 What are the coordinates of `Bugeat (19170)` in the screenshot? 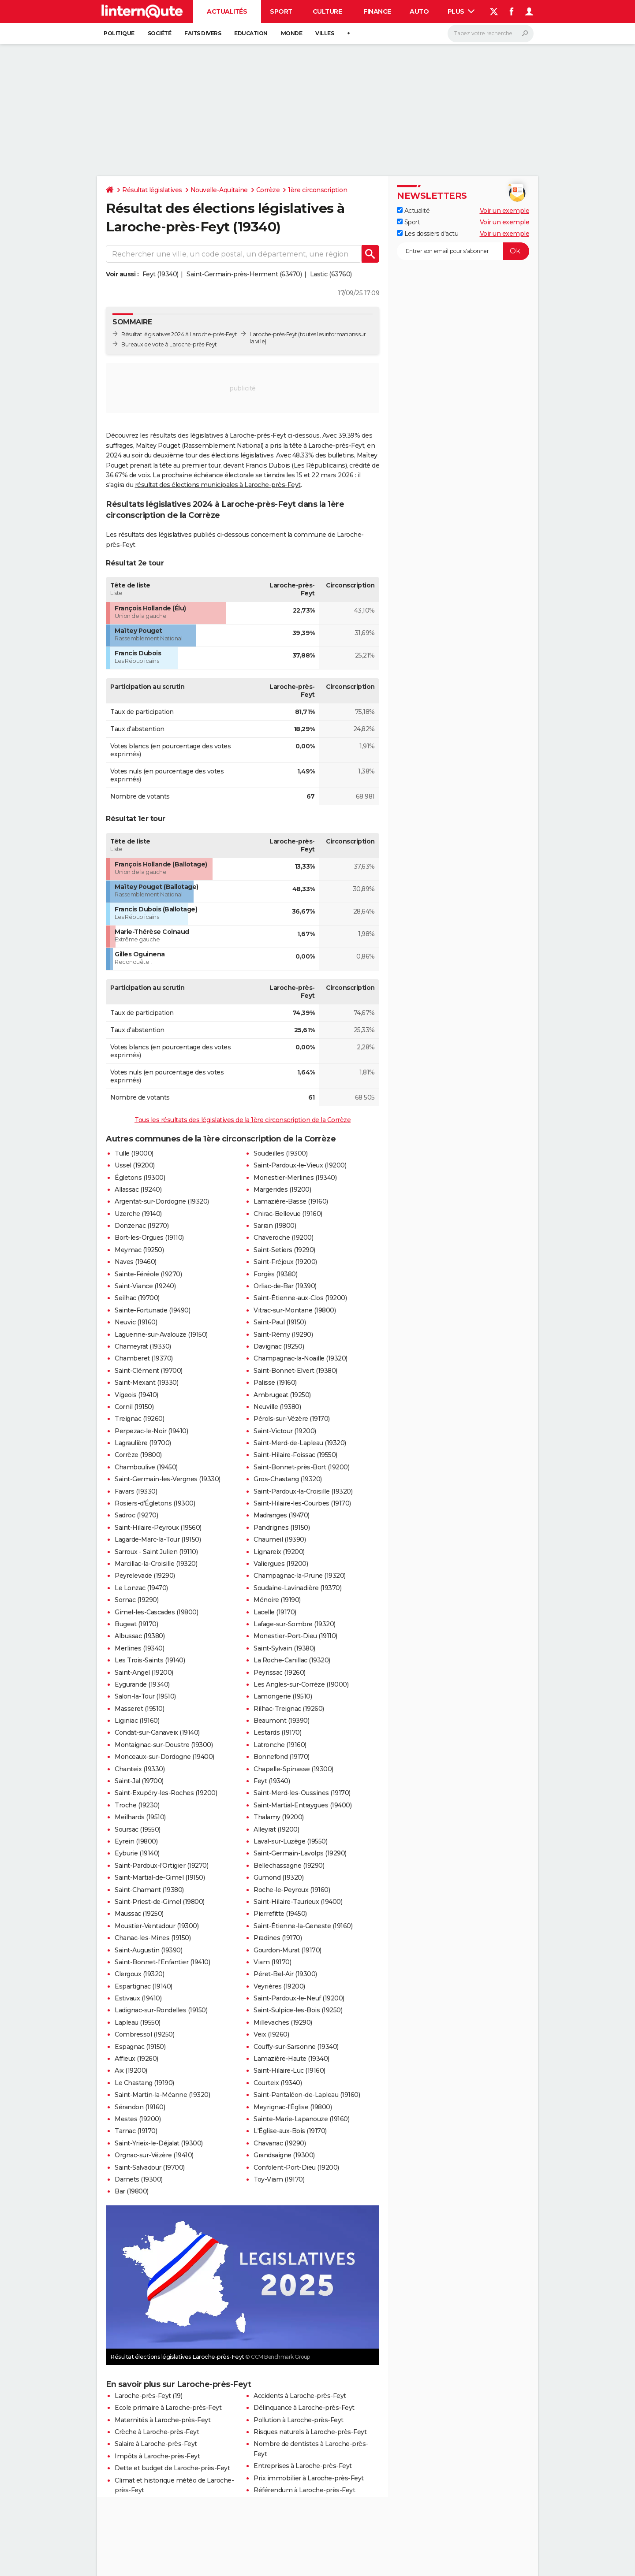 It's located at (136, 1624).